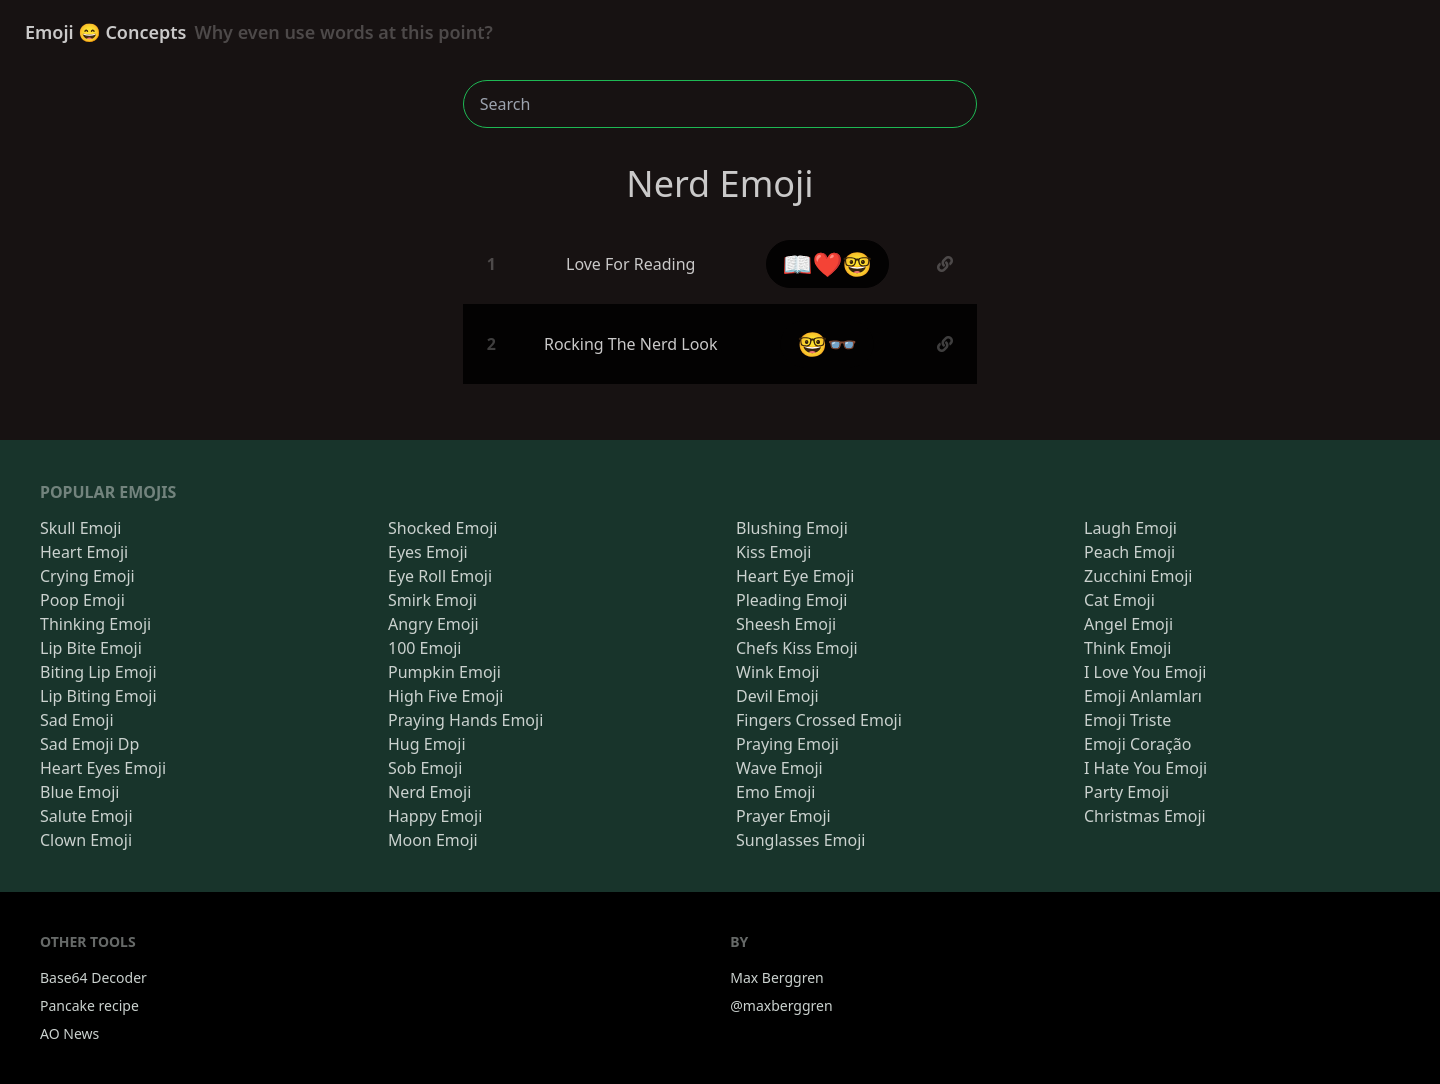 Image resolution: width=1440 pixels, height=1084 pixels. What do you see at coordinates (435, 816) in the screenshot?
I see `Happy Emoji` at bounding box center [435, 816].